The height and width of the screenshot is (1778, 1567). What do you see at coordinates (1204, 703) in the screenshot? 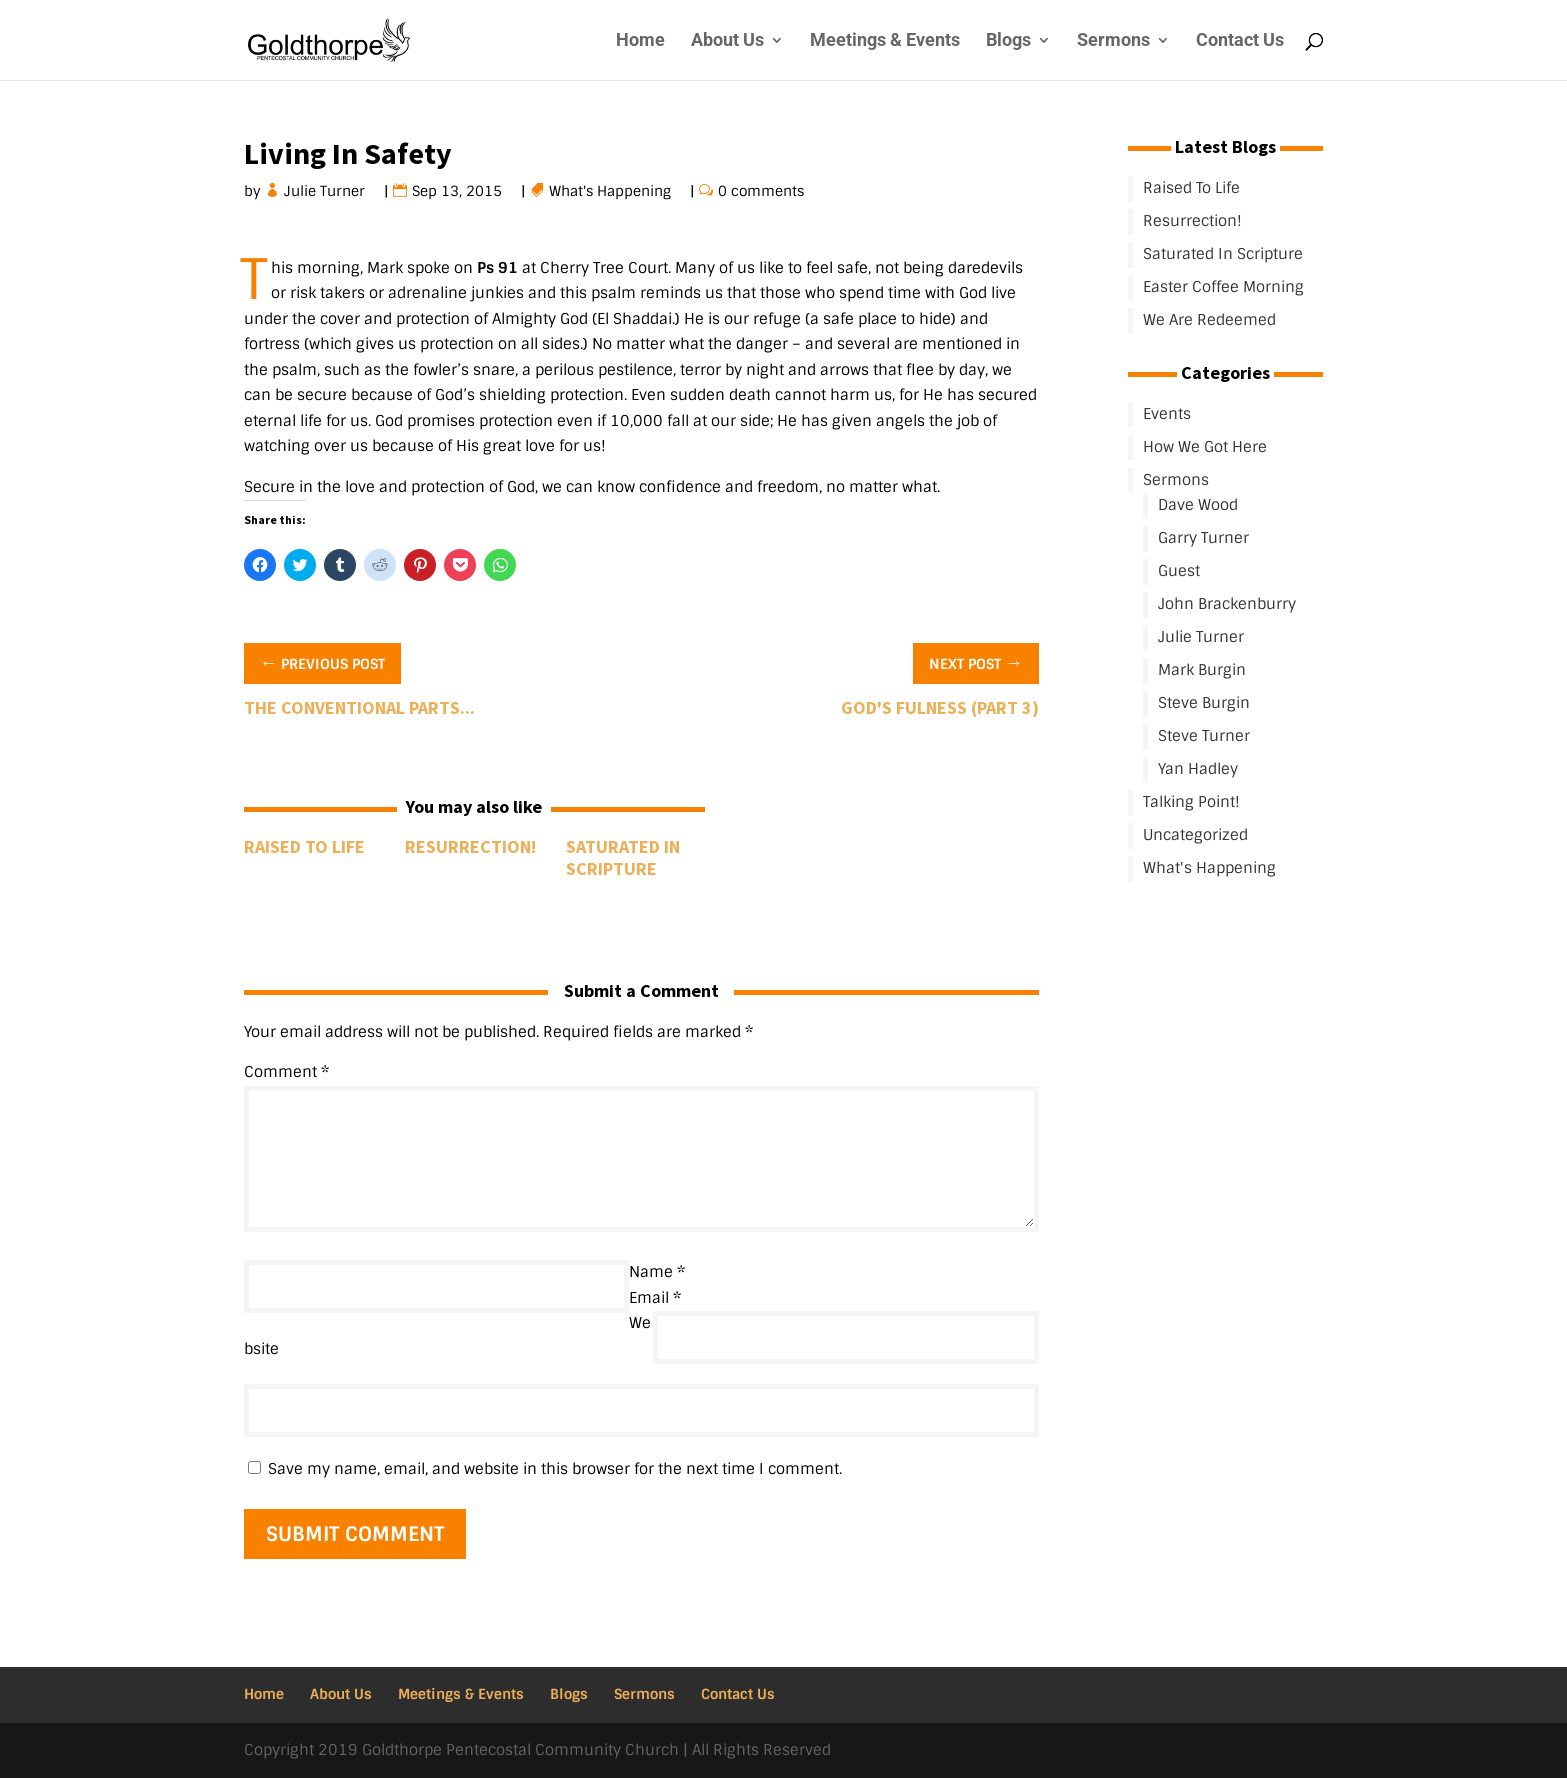
I see `Steve Burgin` at bounding box center [1204, 703].